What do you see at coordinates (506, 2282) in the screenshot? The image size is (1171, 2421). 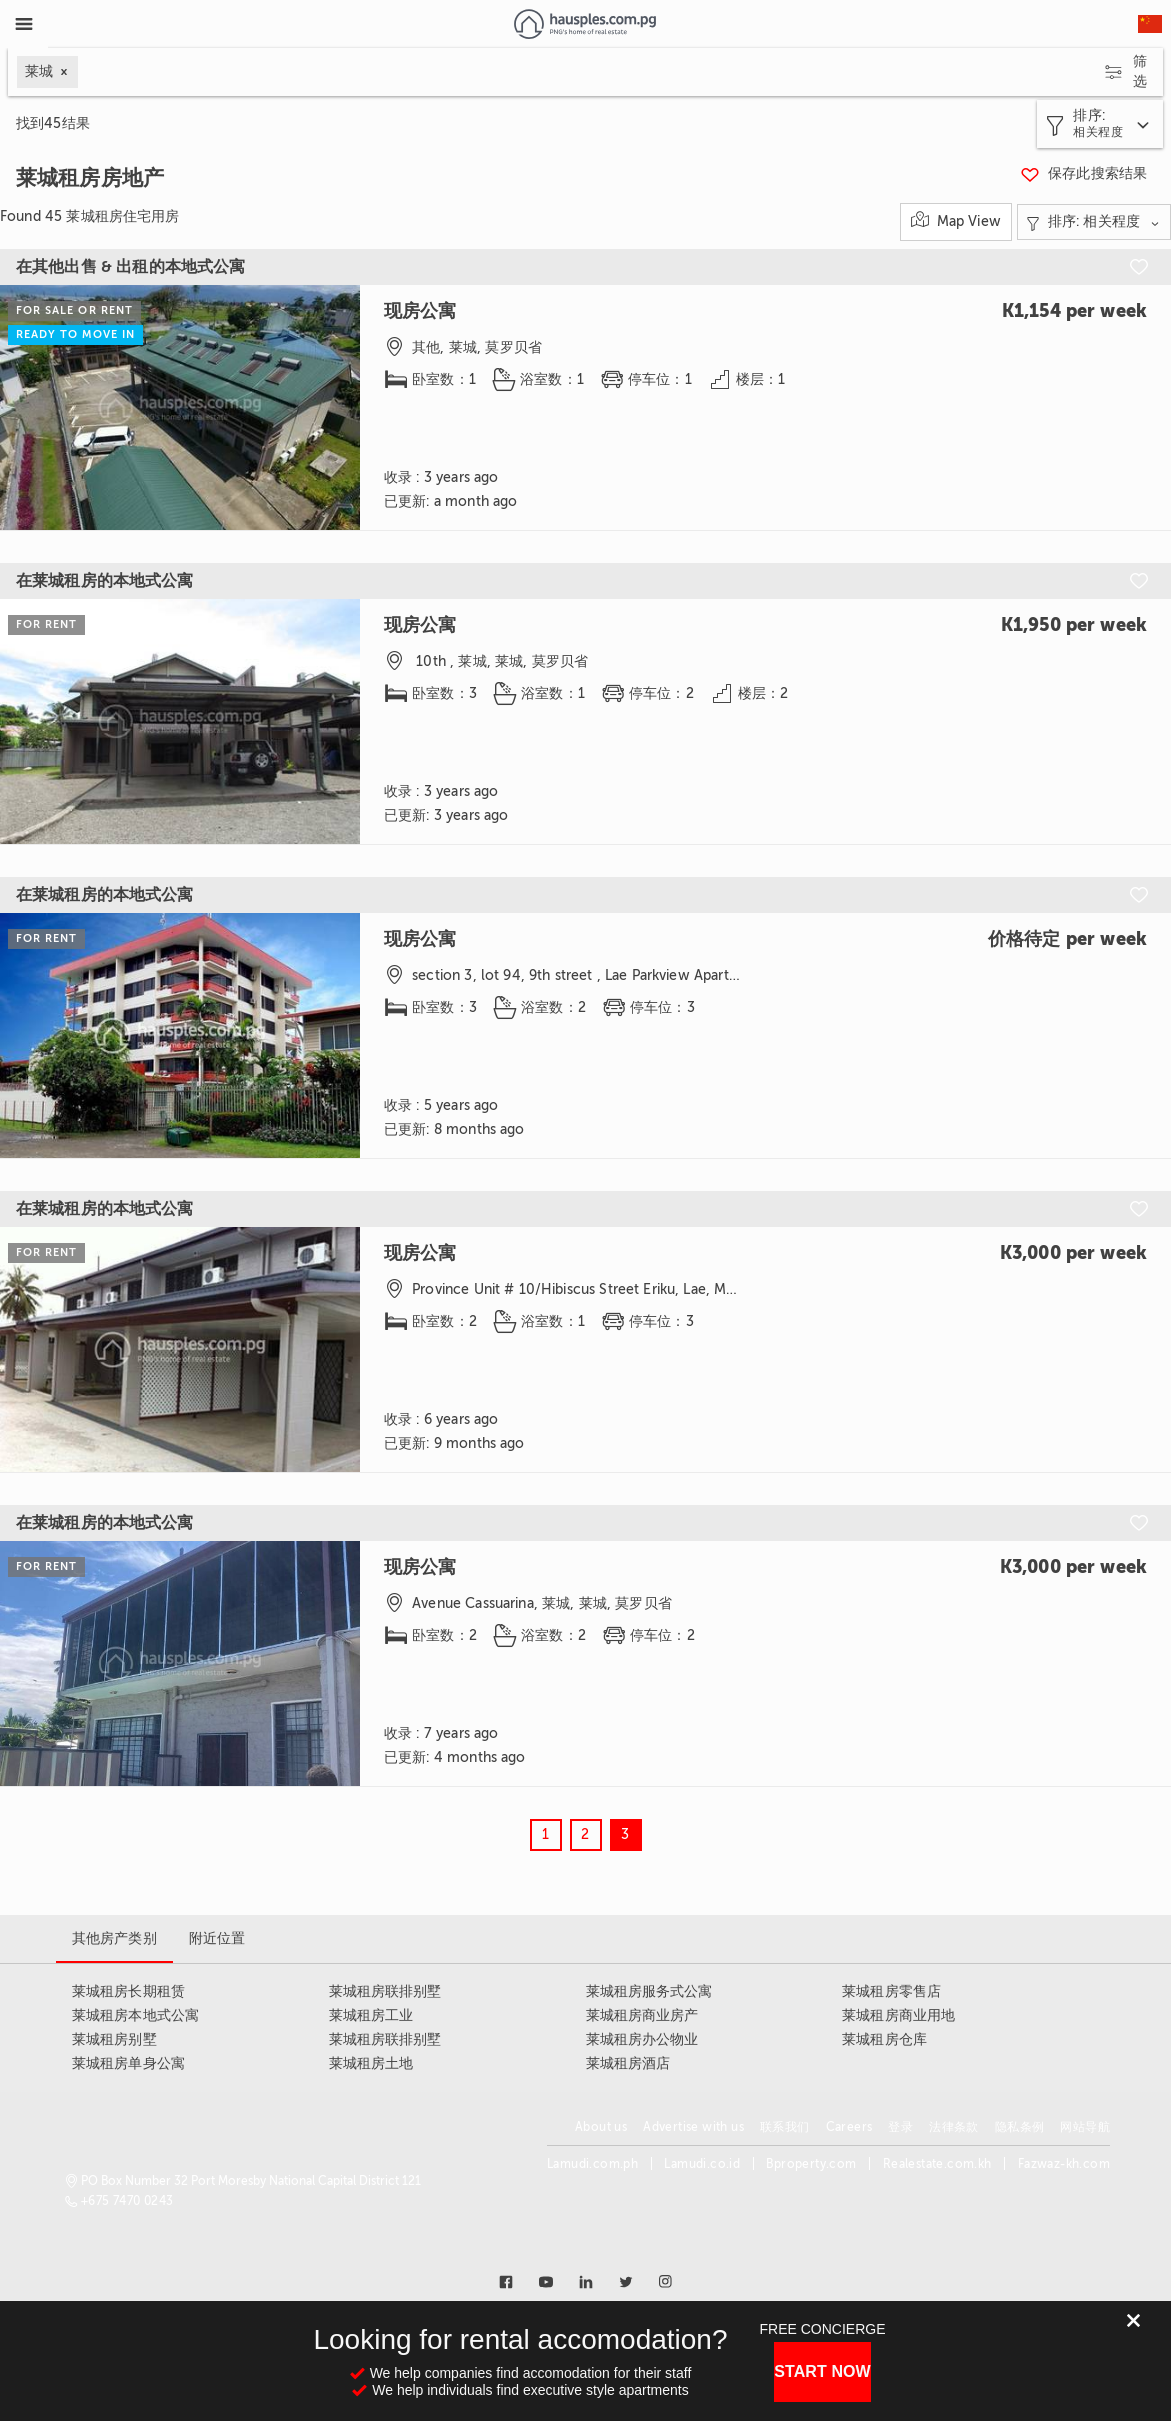 I see `[Link to facebook]` at bounding box center [506, 2282].